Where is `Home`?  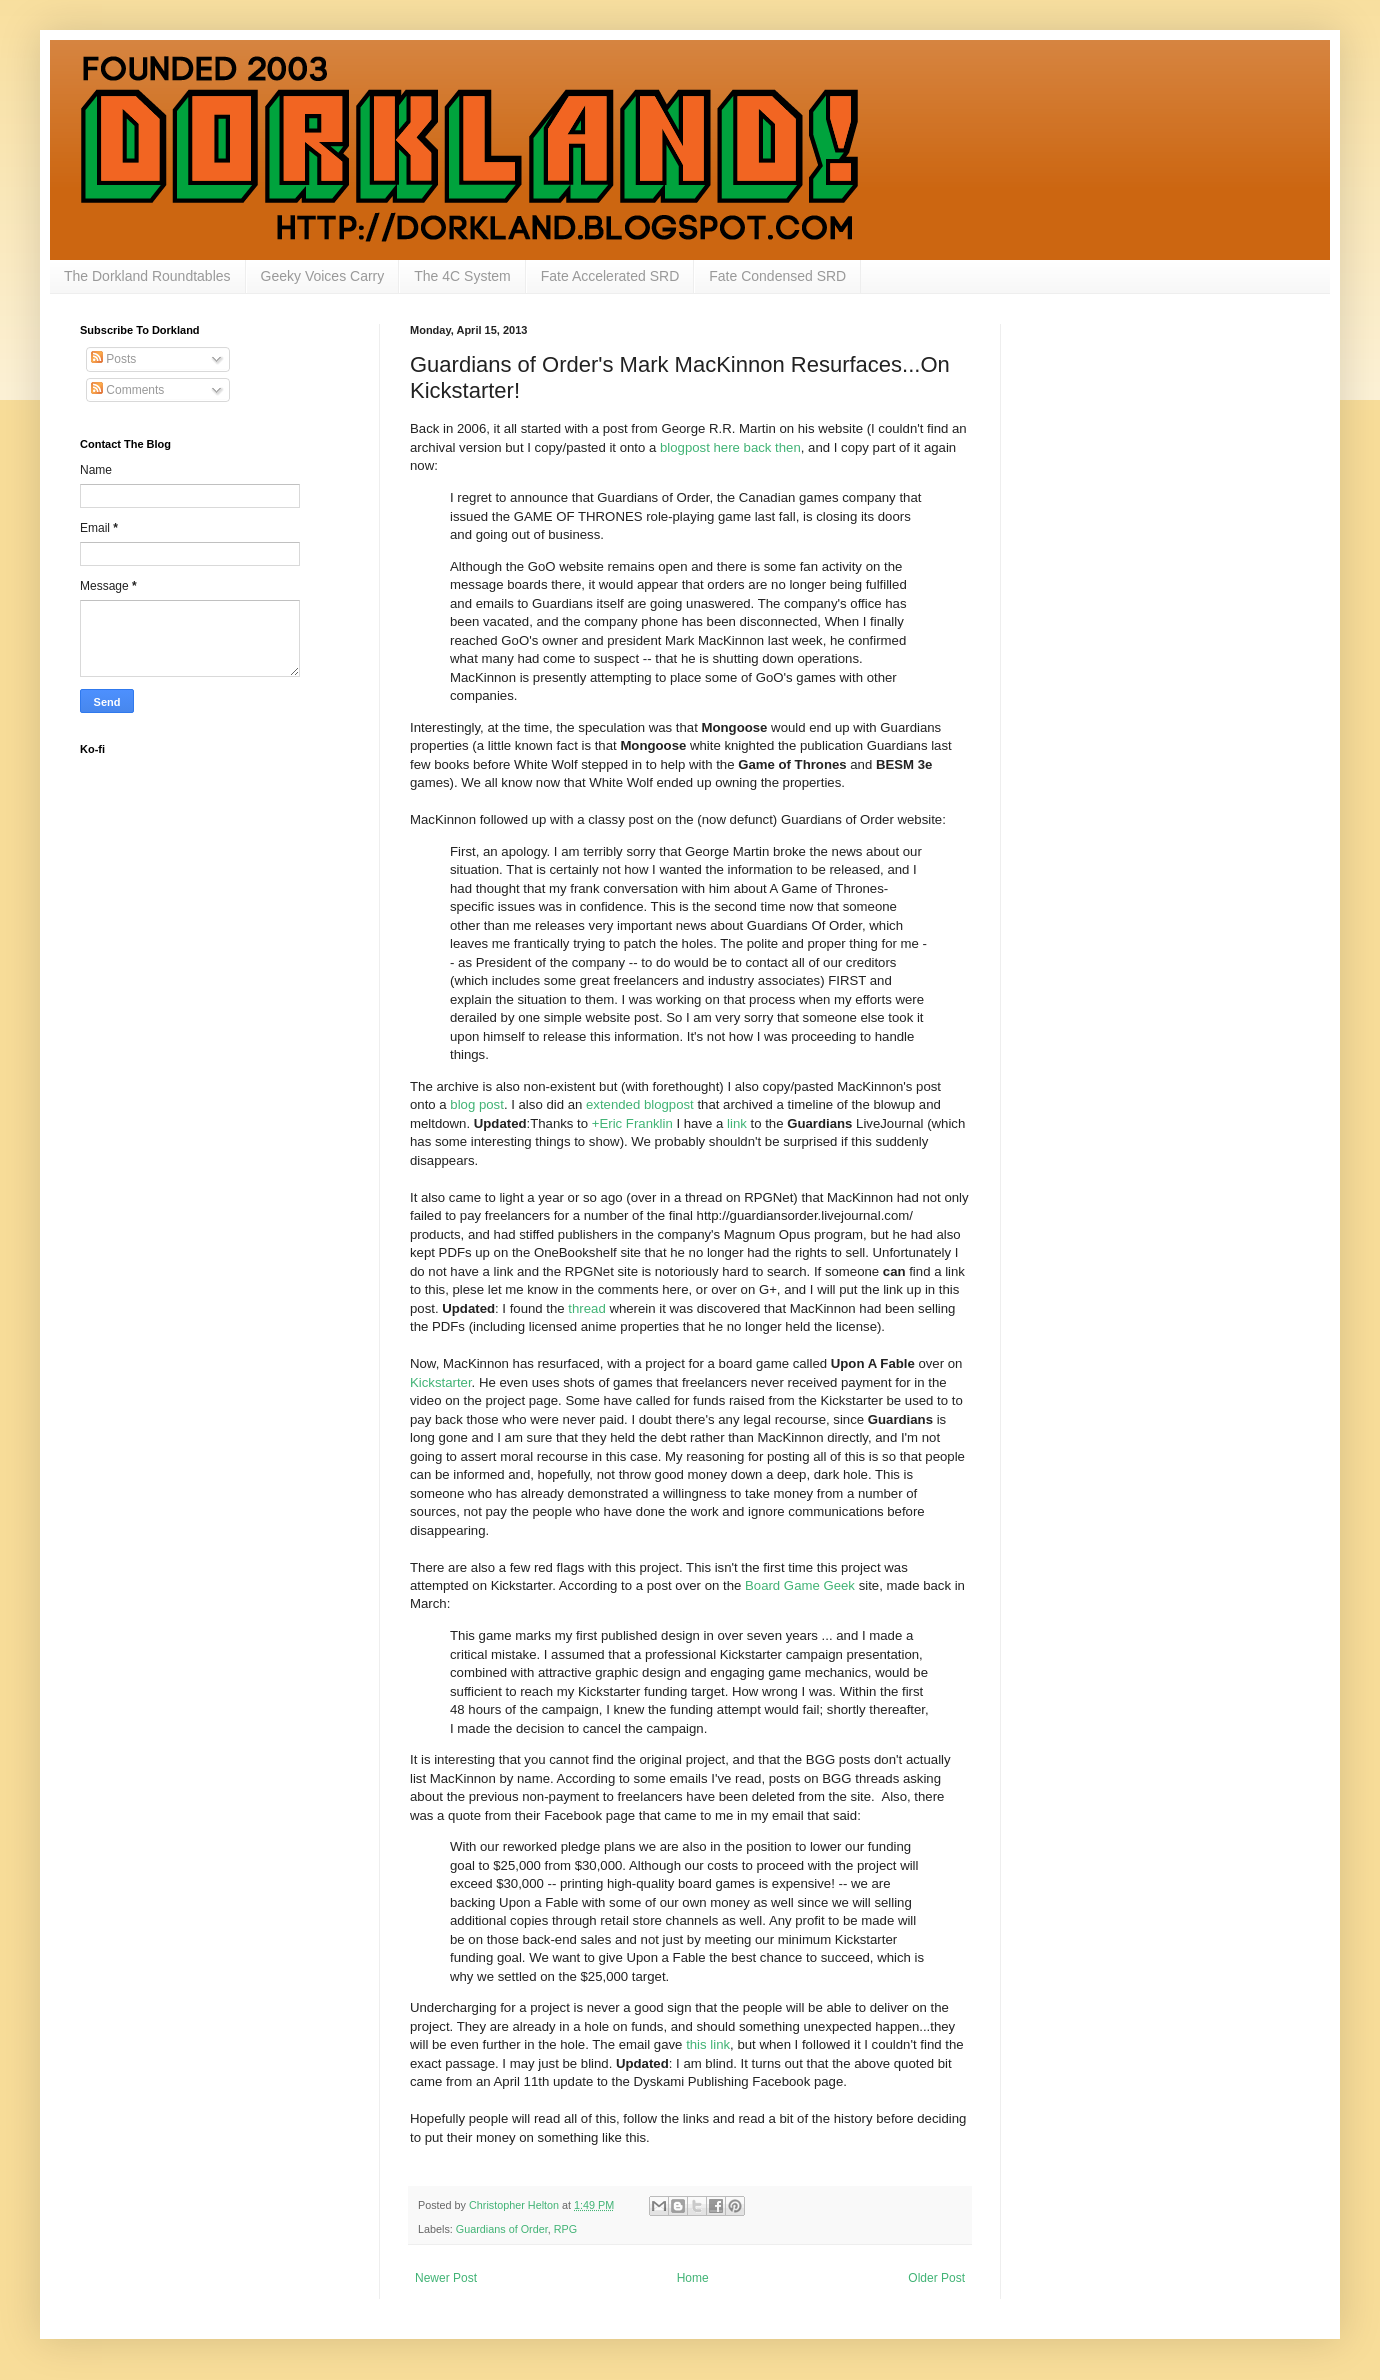
Home is located at coordinates (693, 2278).